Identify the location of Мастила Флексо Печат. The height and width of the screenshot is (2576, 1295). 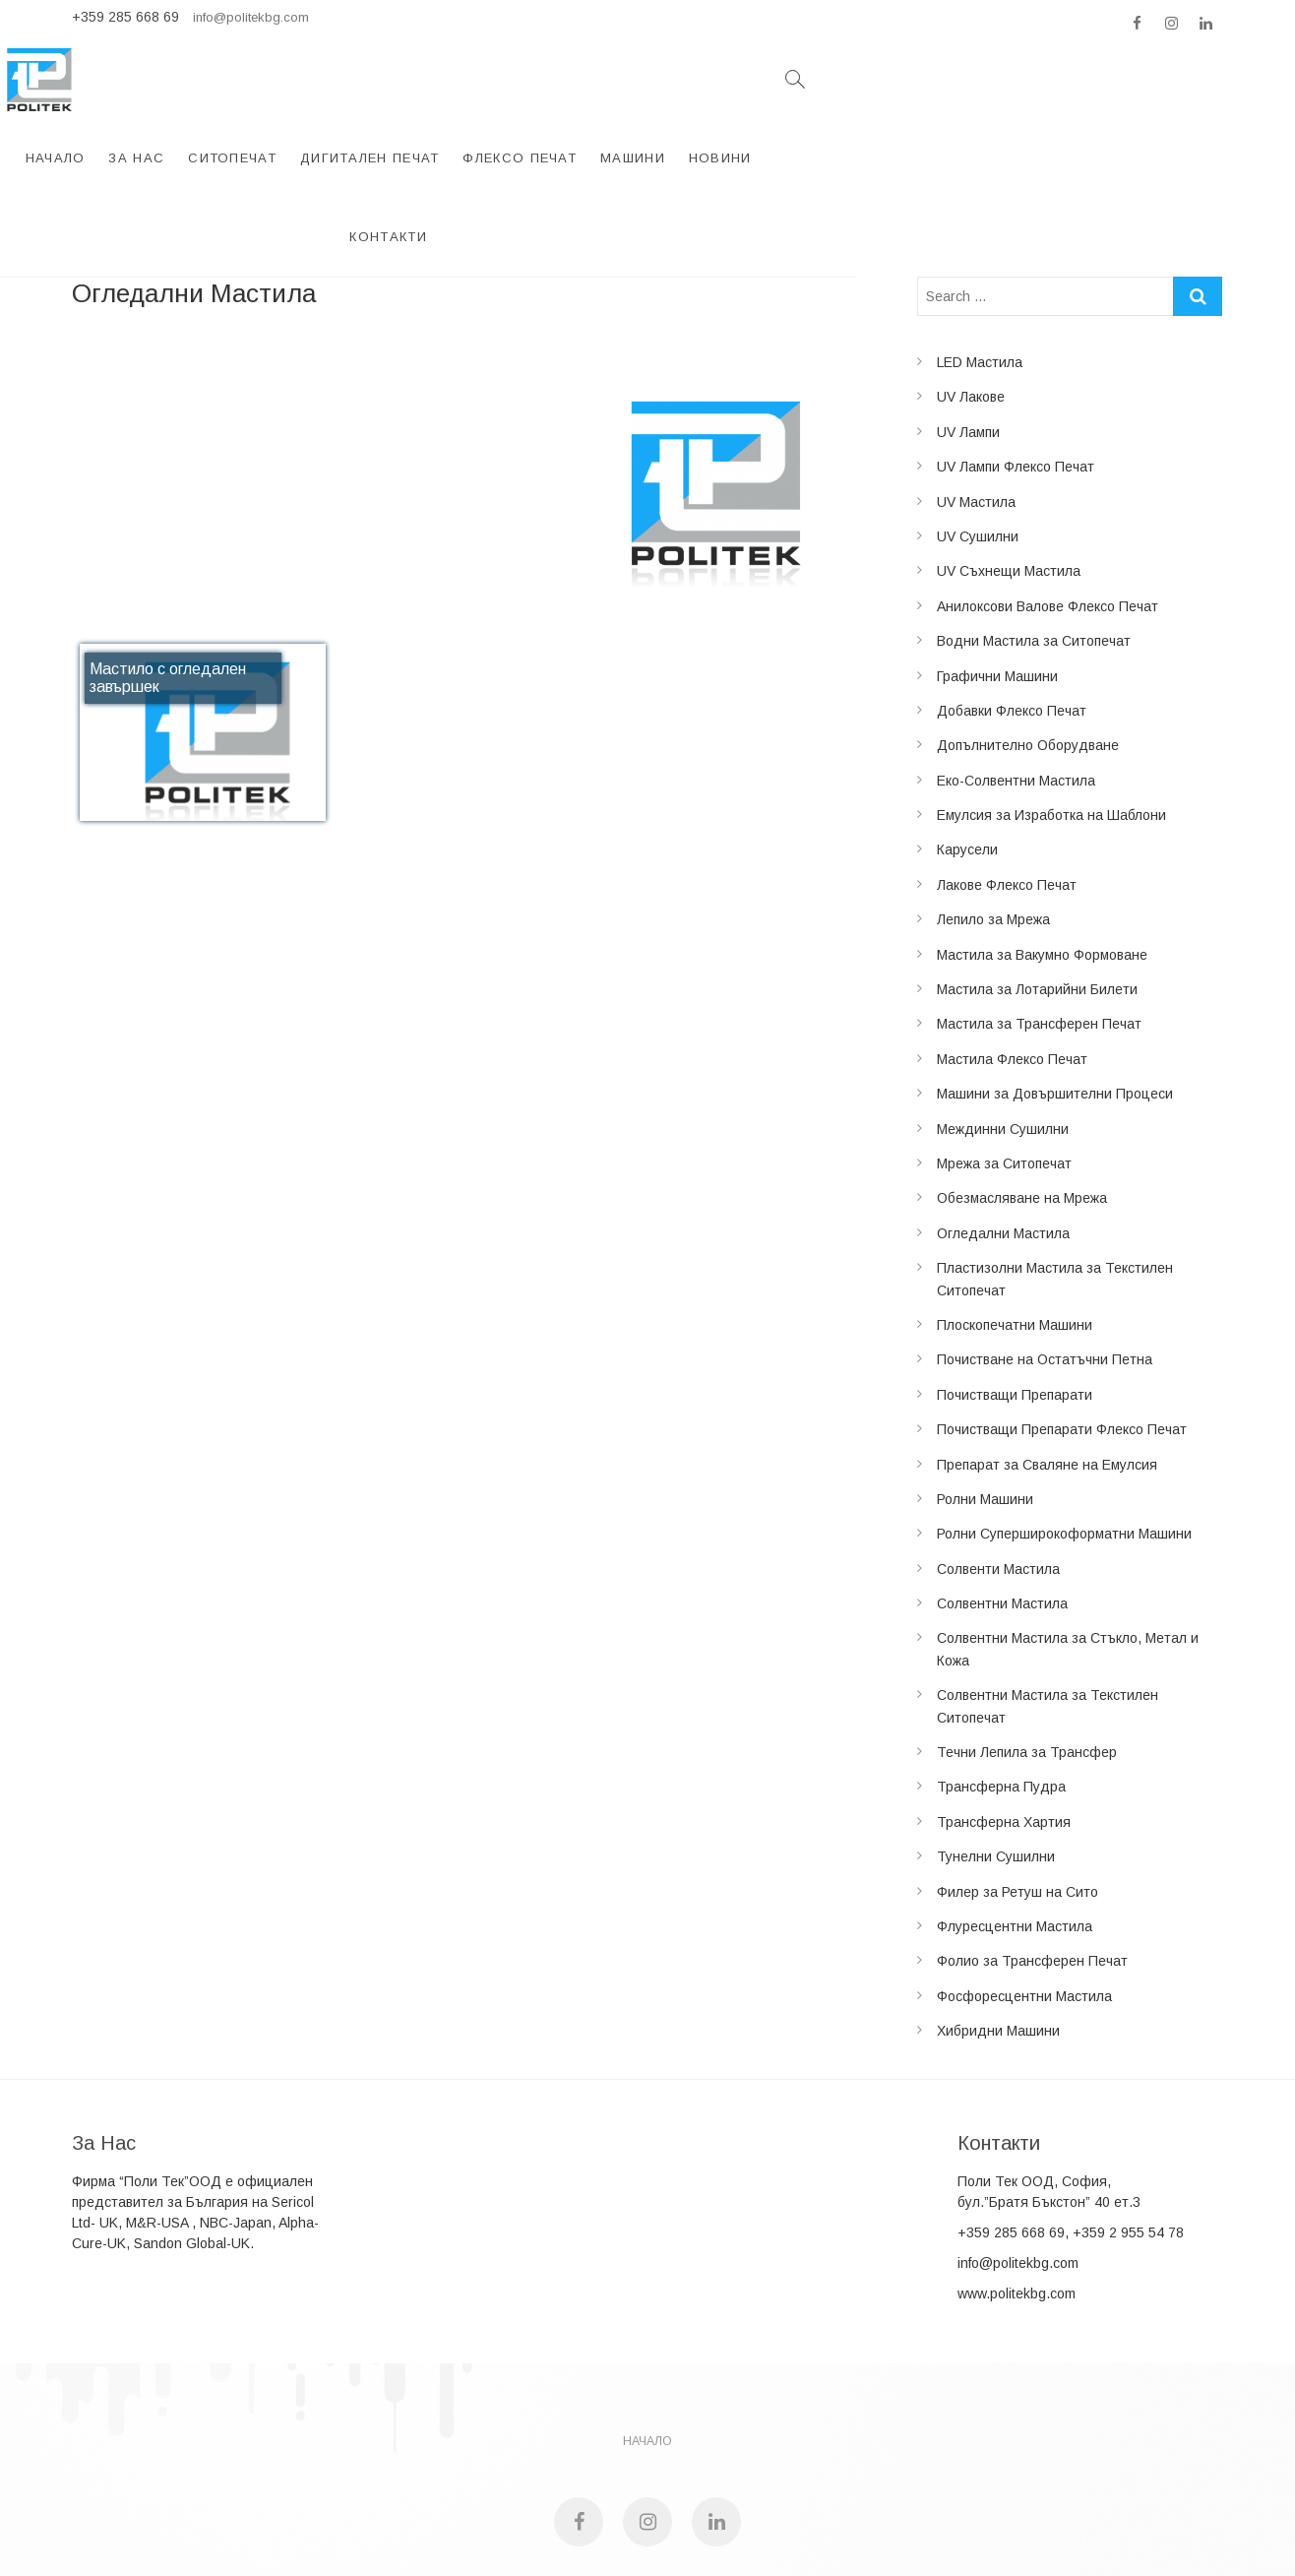
(1012, 952).